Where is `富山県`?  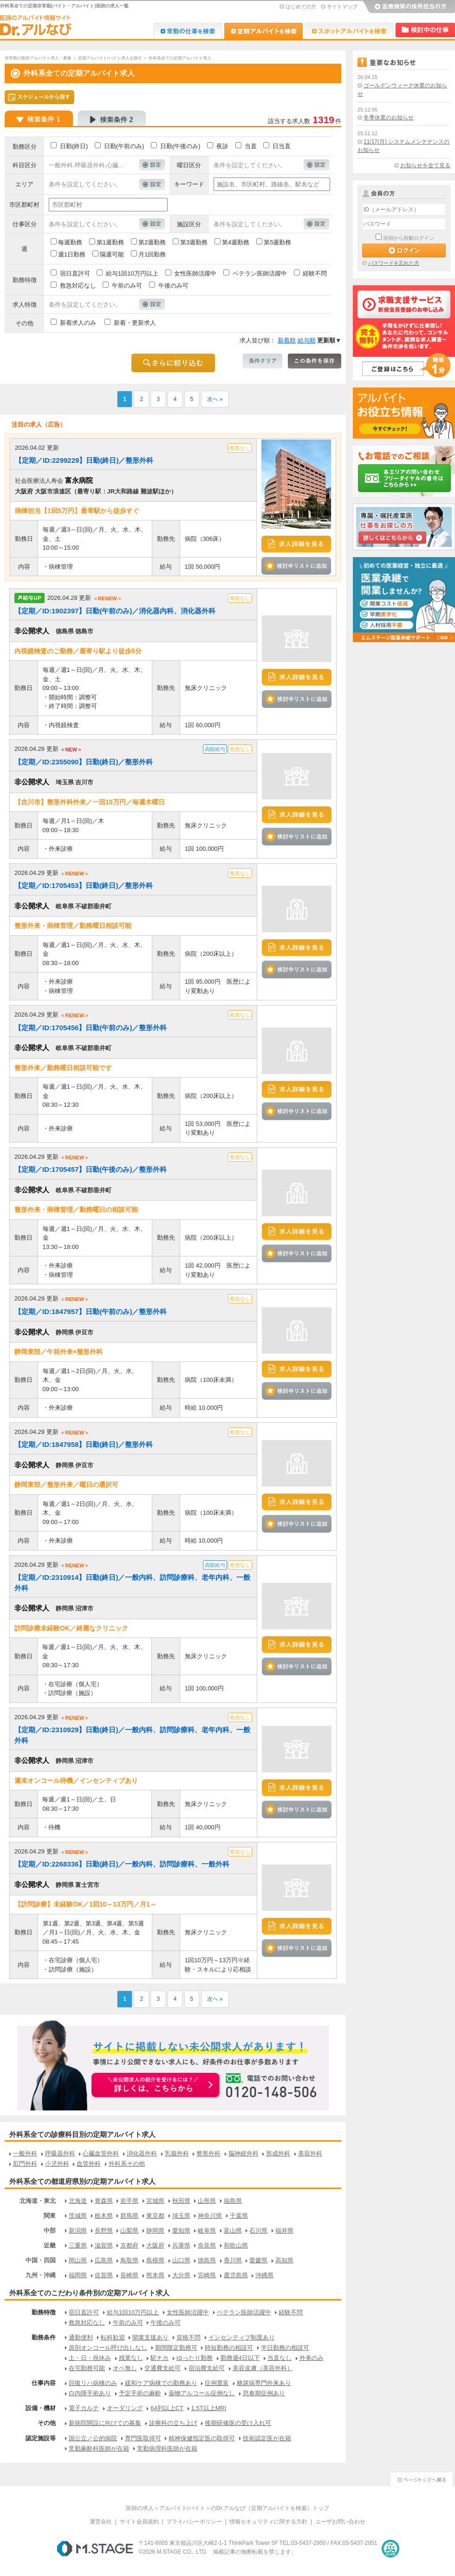 富山県 is located at coordinates (233, 2230).